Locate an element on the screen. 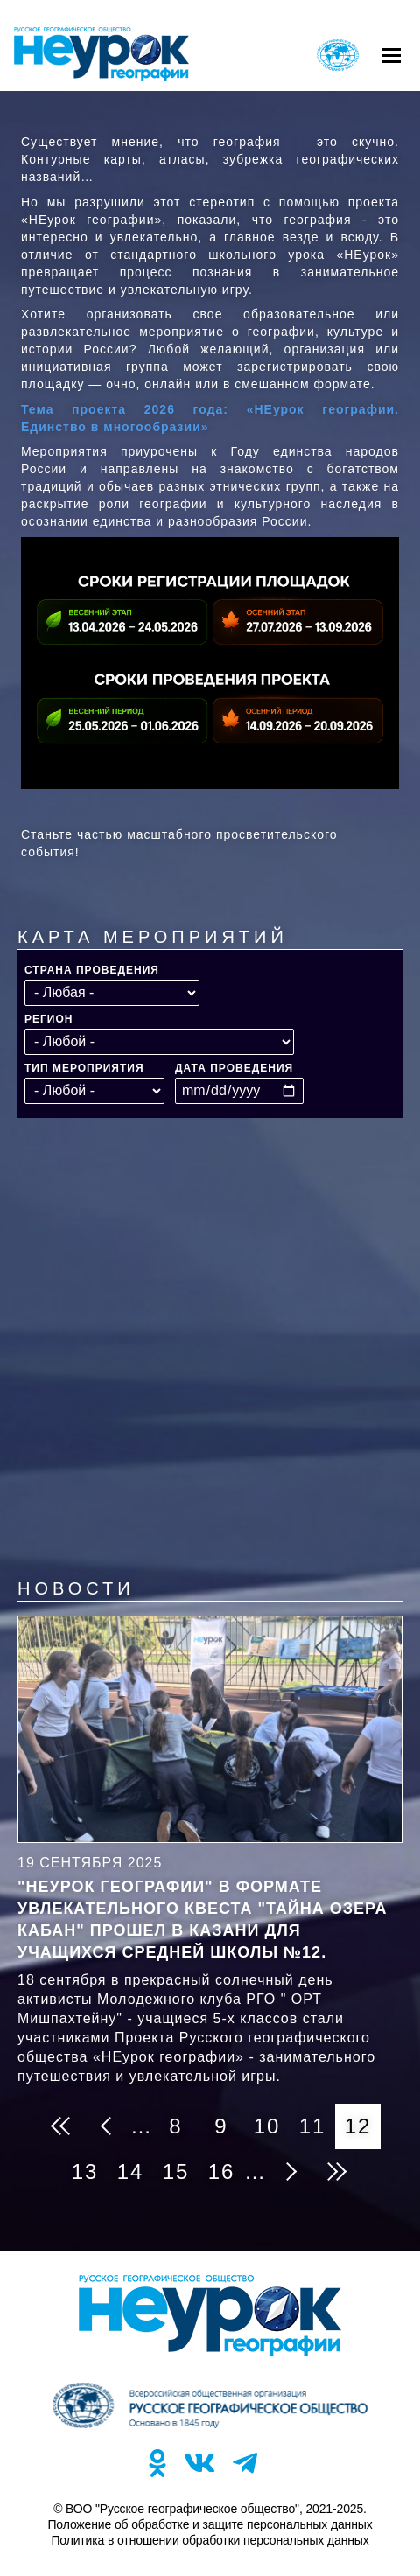 This screenshot has width=420, height=2576. 13 is located at coordinates (90, 2166).